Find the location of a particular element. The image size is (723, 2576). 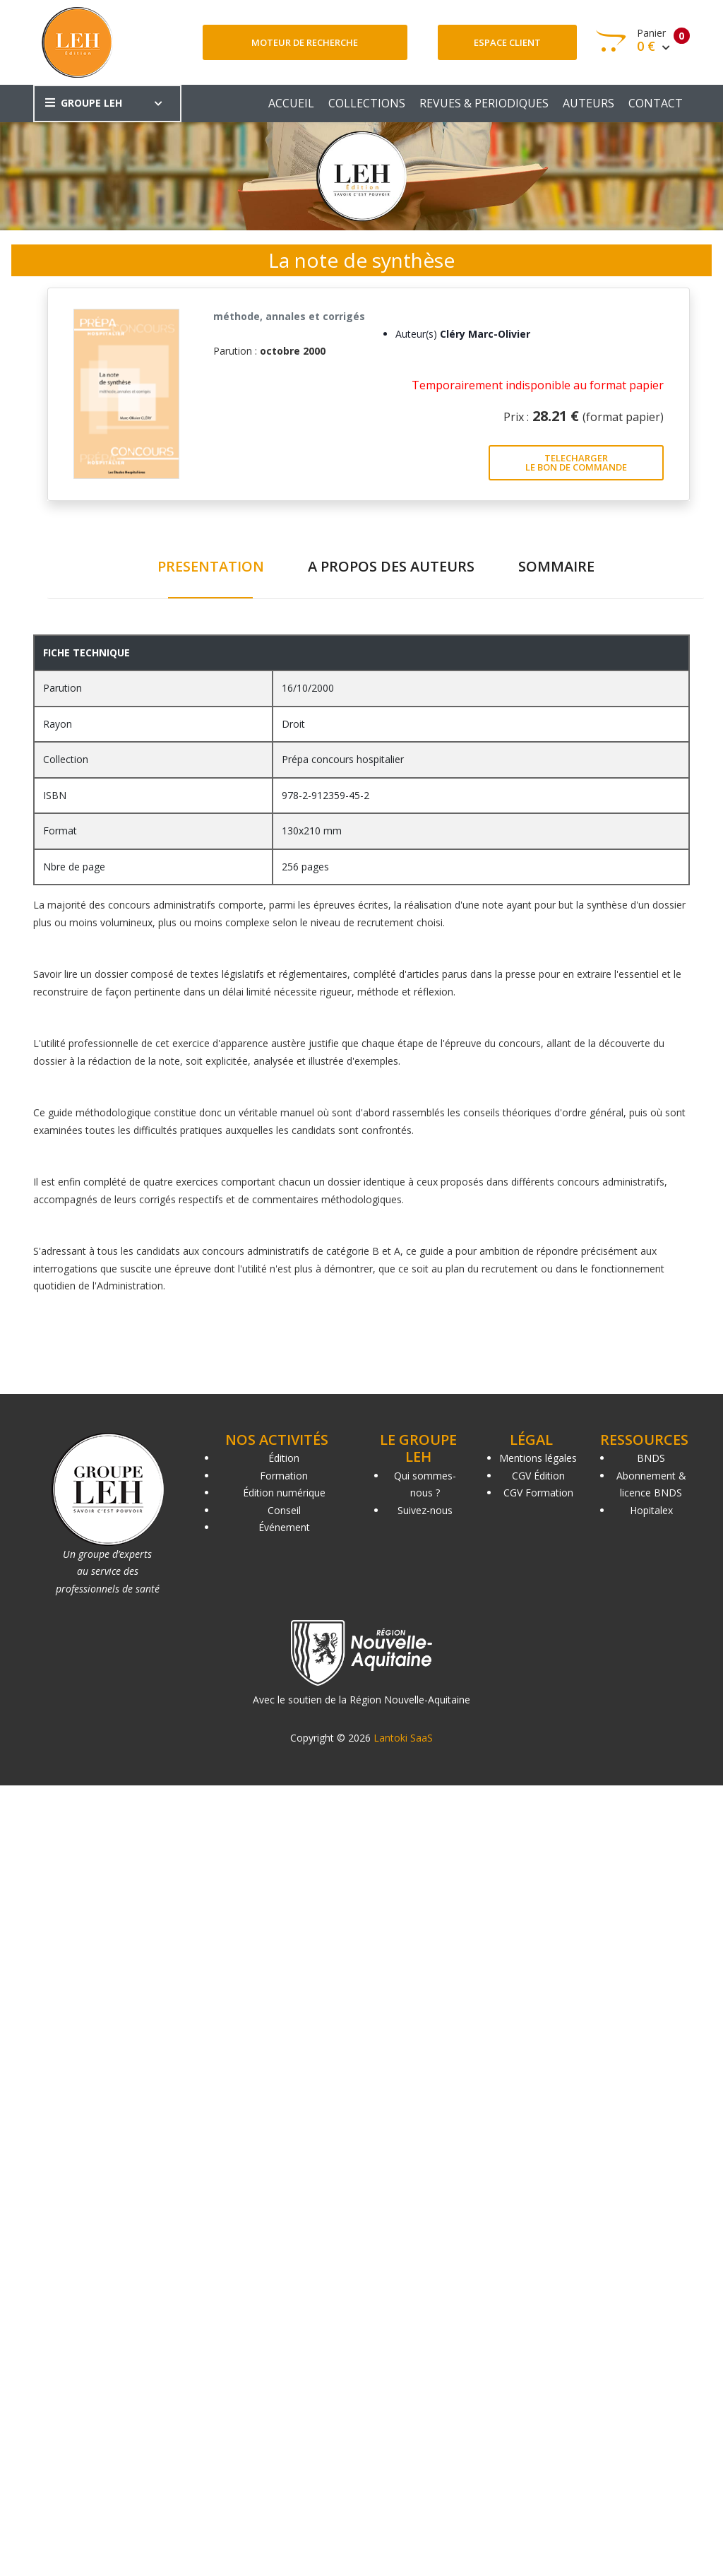

CGV Édition is located at coordinates (538, 1475).